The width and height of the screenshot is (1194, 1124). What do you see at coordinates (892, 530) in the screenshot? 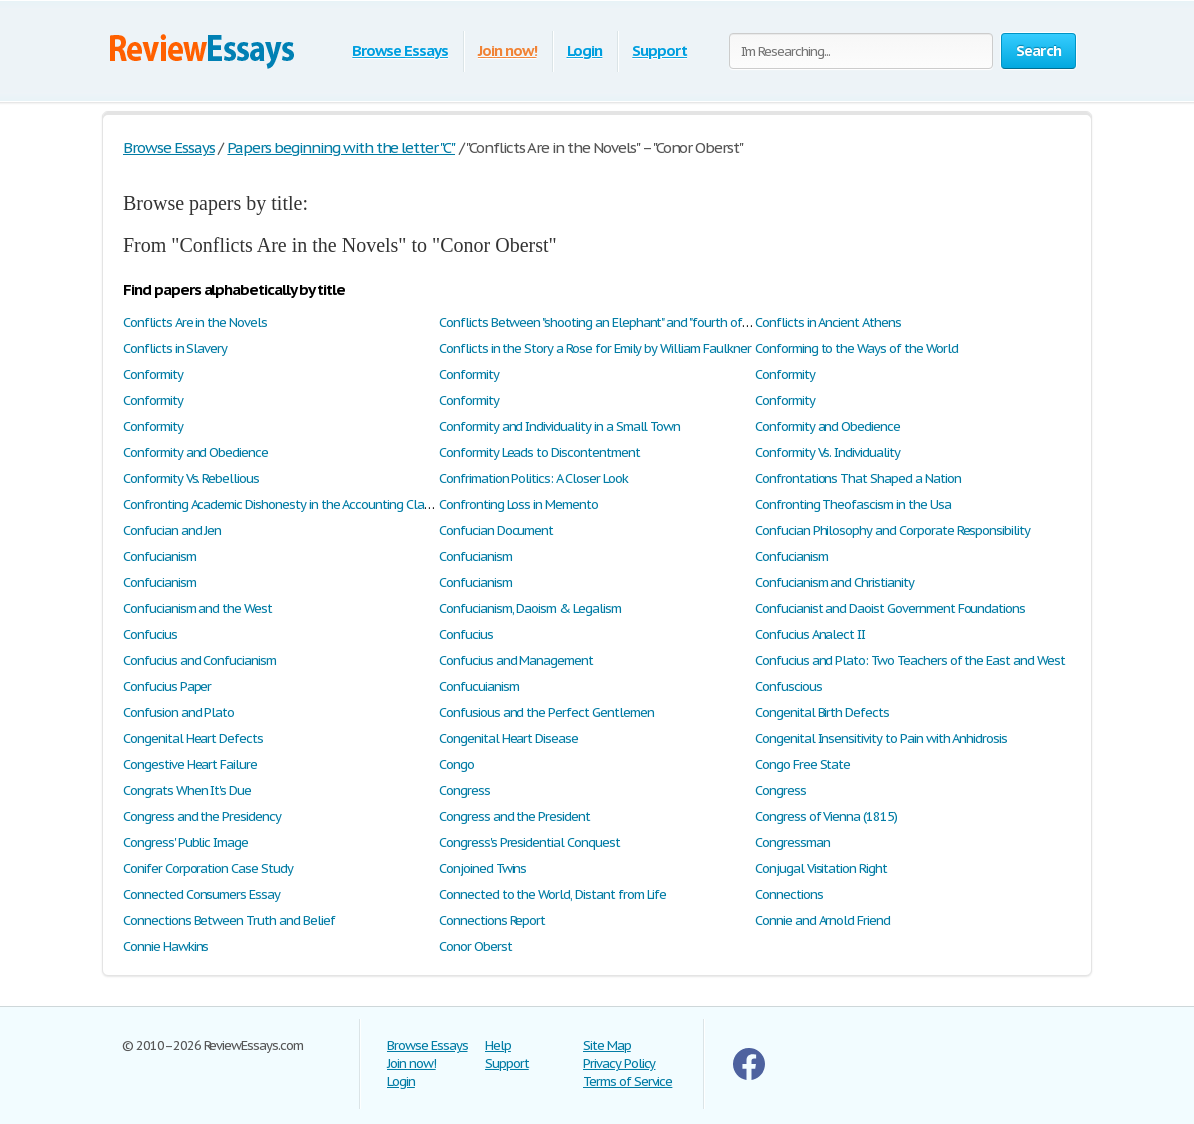
I see `Confucian Philosophy and Corporate Responsibility` at bounding box center [892, 530].